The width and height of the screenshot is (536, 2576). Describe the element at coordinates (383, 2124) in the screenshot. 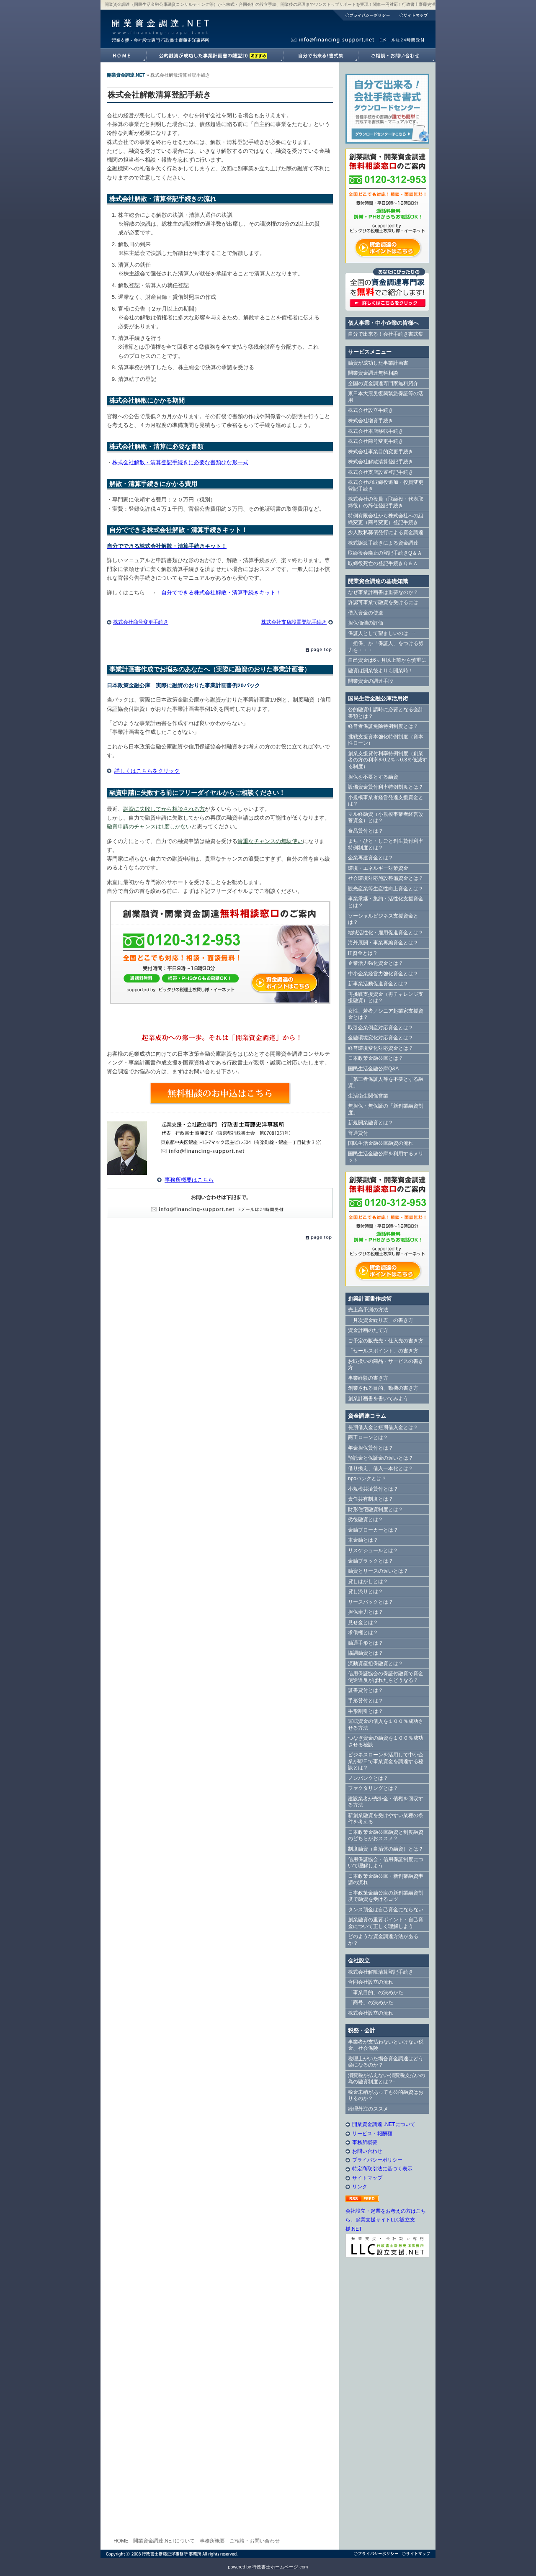

I see `開業資金調達 .NETについて` at that location.